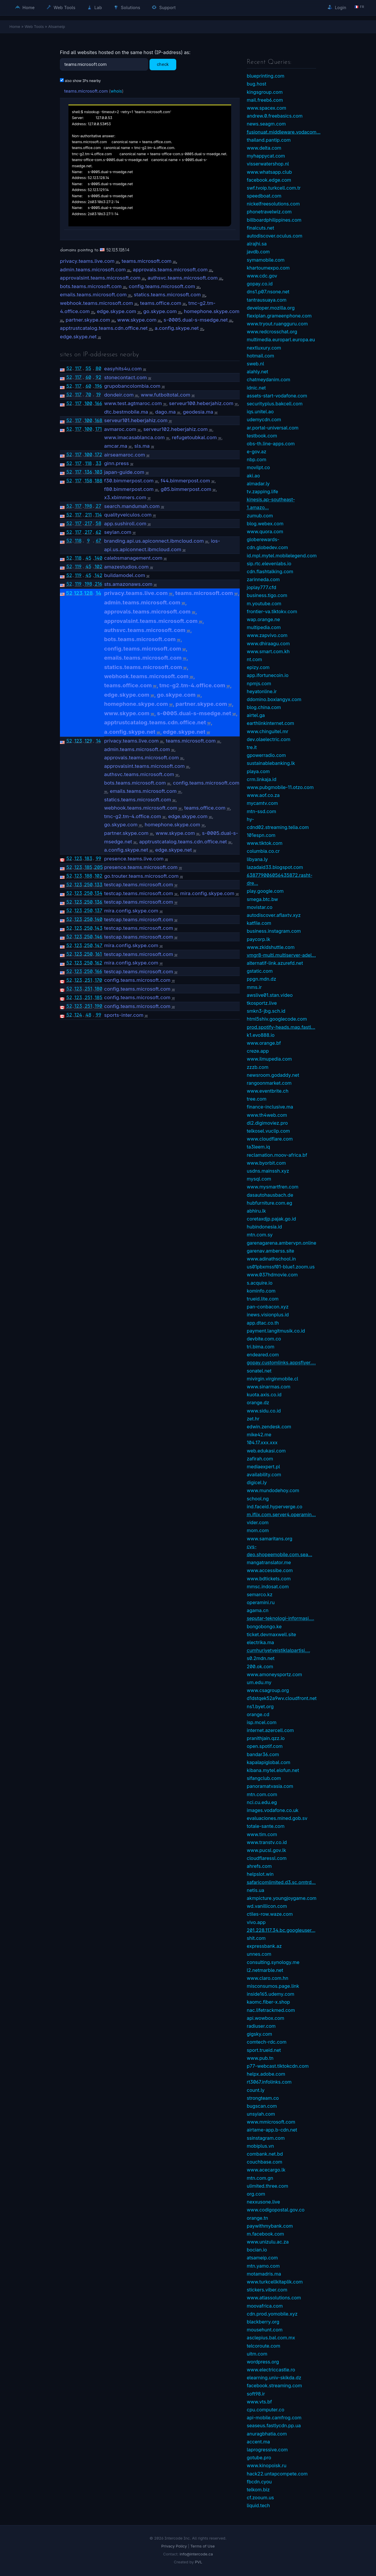 This screenshot has height=2576, width=376. Describe the element at coordinates (266, 300) in the screenshot. I see `tantrausuaya.com` at that location.